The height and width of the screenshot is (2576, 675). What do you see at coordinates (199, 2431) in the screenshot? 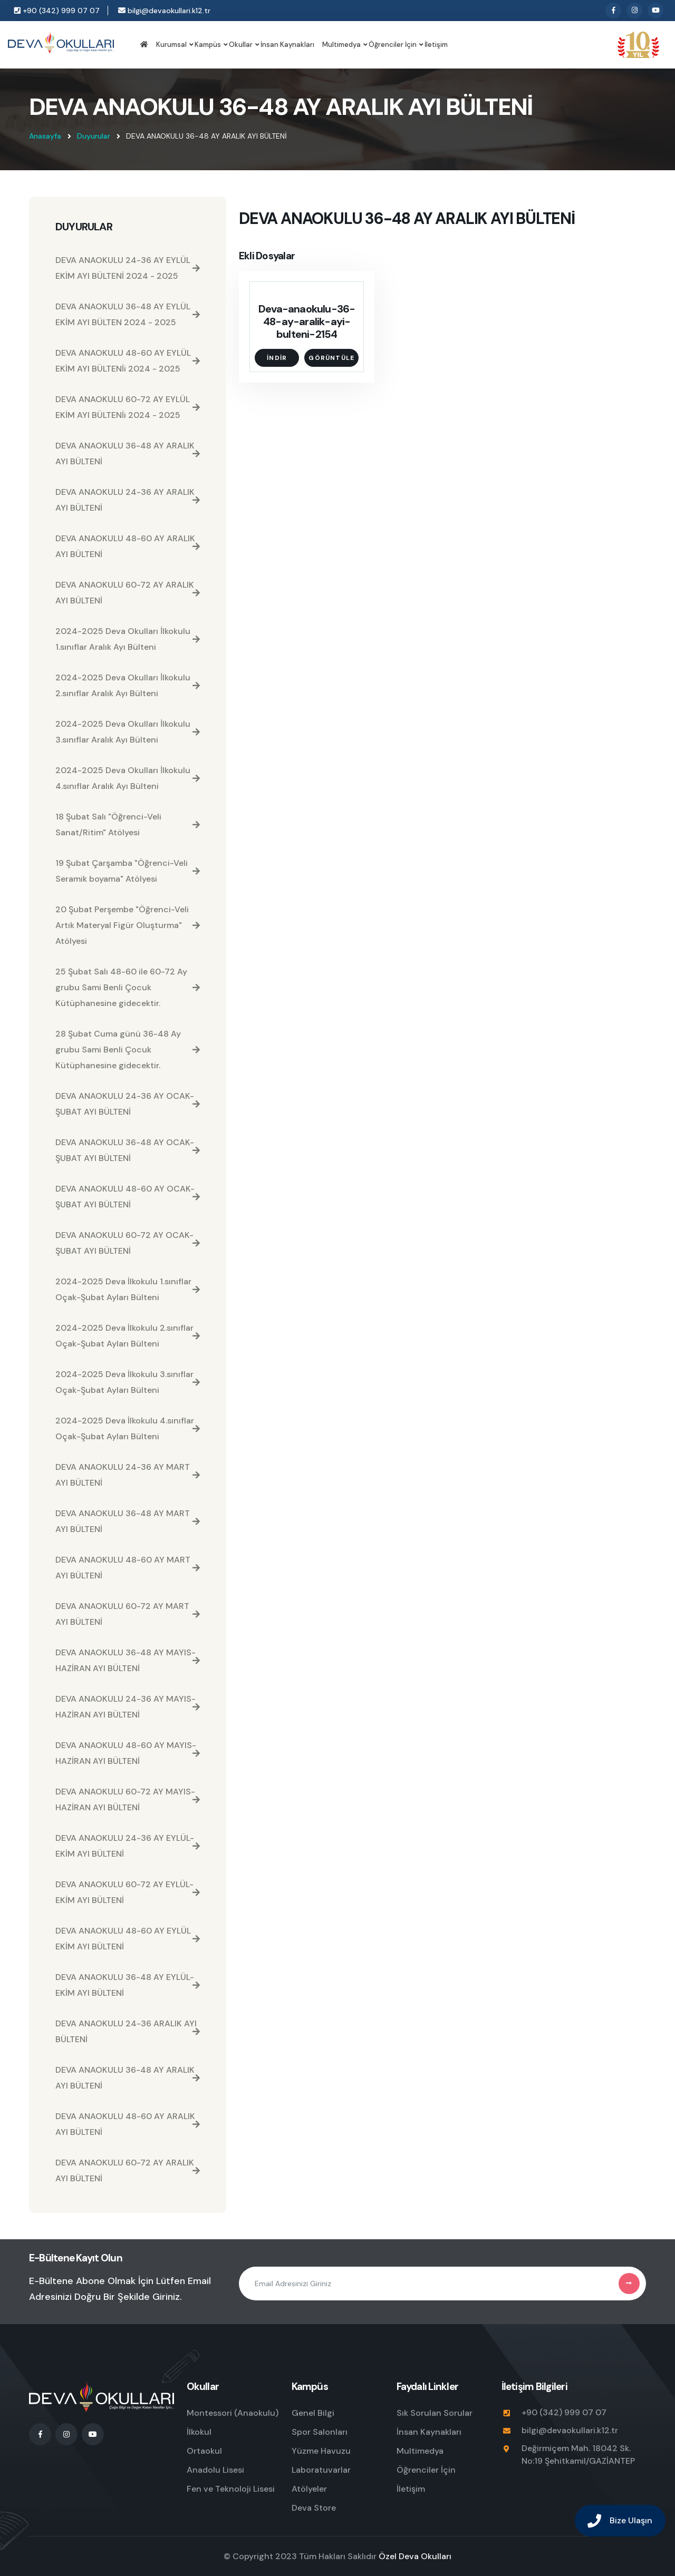
I see `İlkokul` at bounding box center [199, 2431].